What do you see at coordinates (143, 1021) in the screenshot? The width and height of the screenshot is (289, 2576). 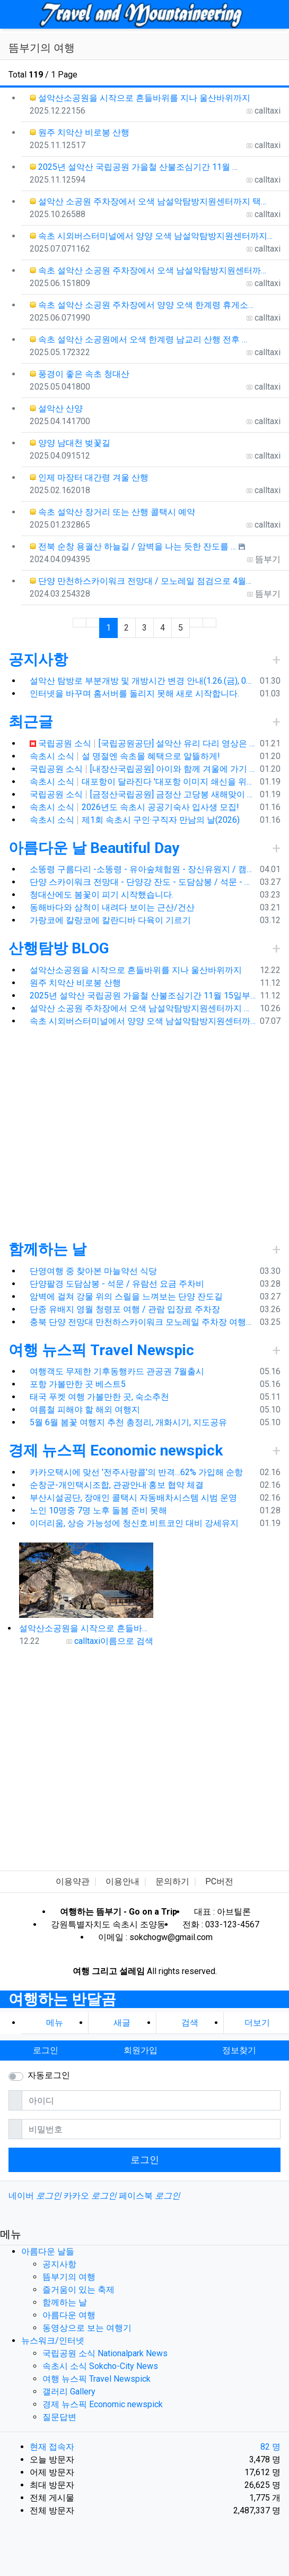 I see `속초 시외버스터미널에서 양양 오색 남설악탐방지원센터까지 택시 예약 운행 요금` at bounding box center [143, 1021].